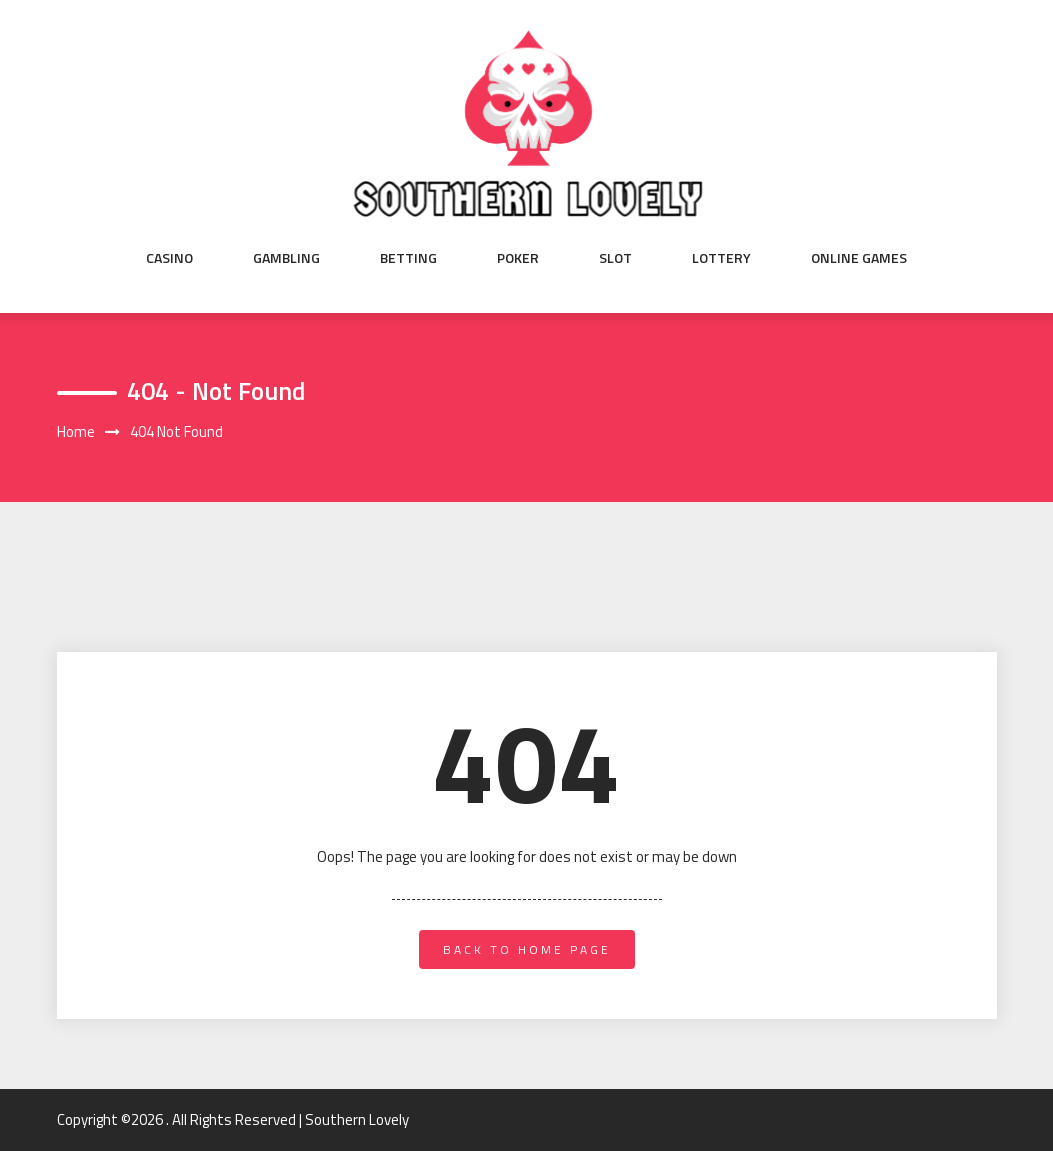  What do you see at coordinates (721, 258) in the screenshot?
I see `Lottery` at bounding box center [721, 258].